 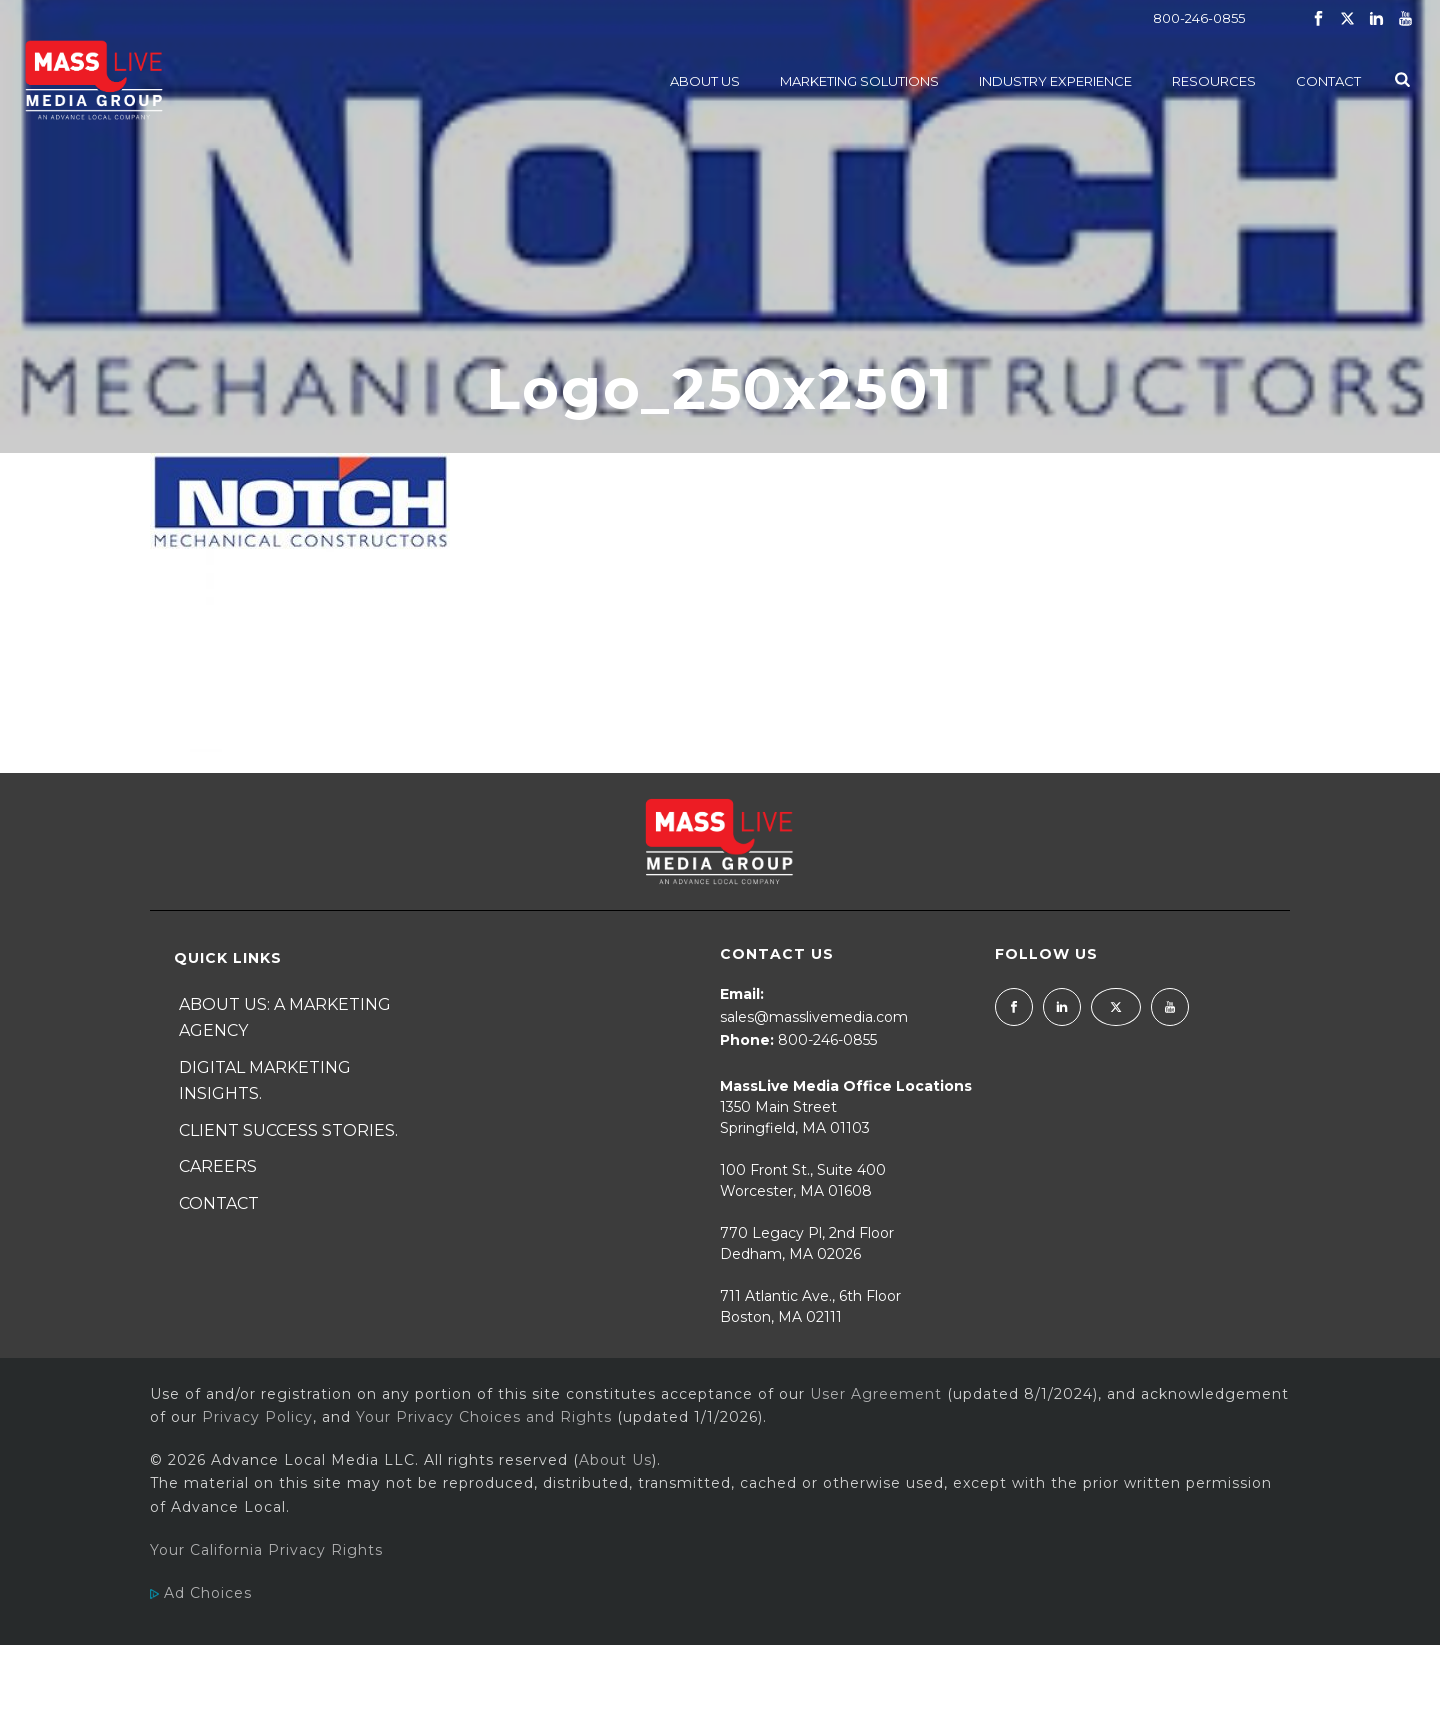 I want to click on About Us, so click(x=705, y=81).